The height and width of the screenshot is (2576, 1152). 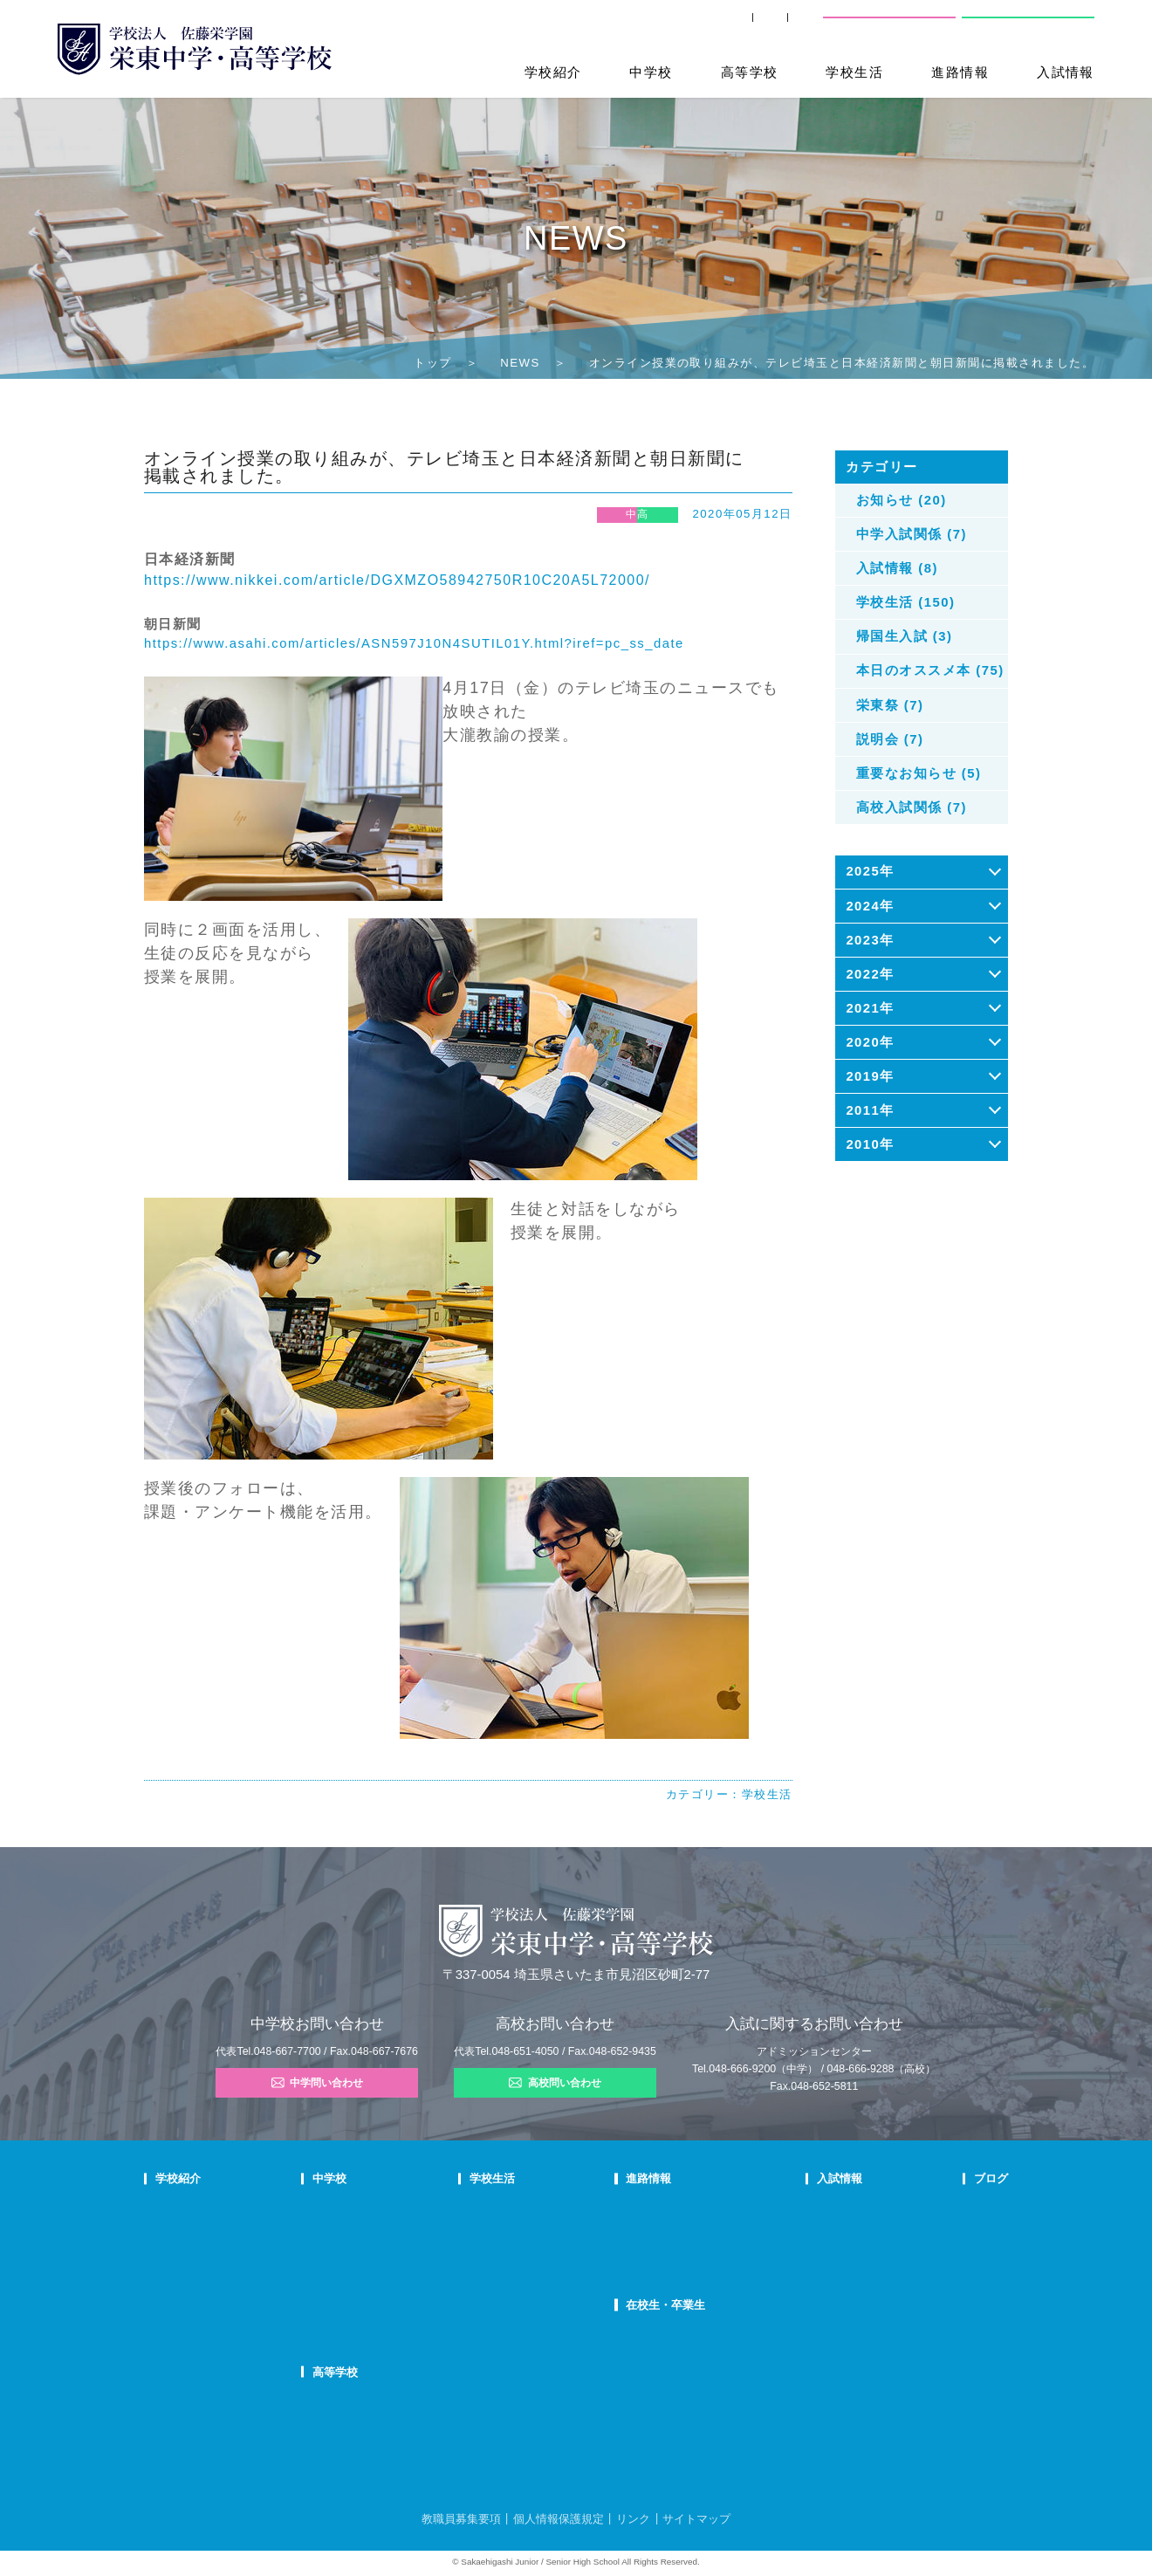 I want to click on 本日のオススメ本 (75), so click(x=930, y=670).